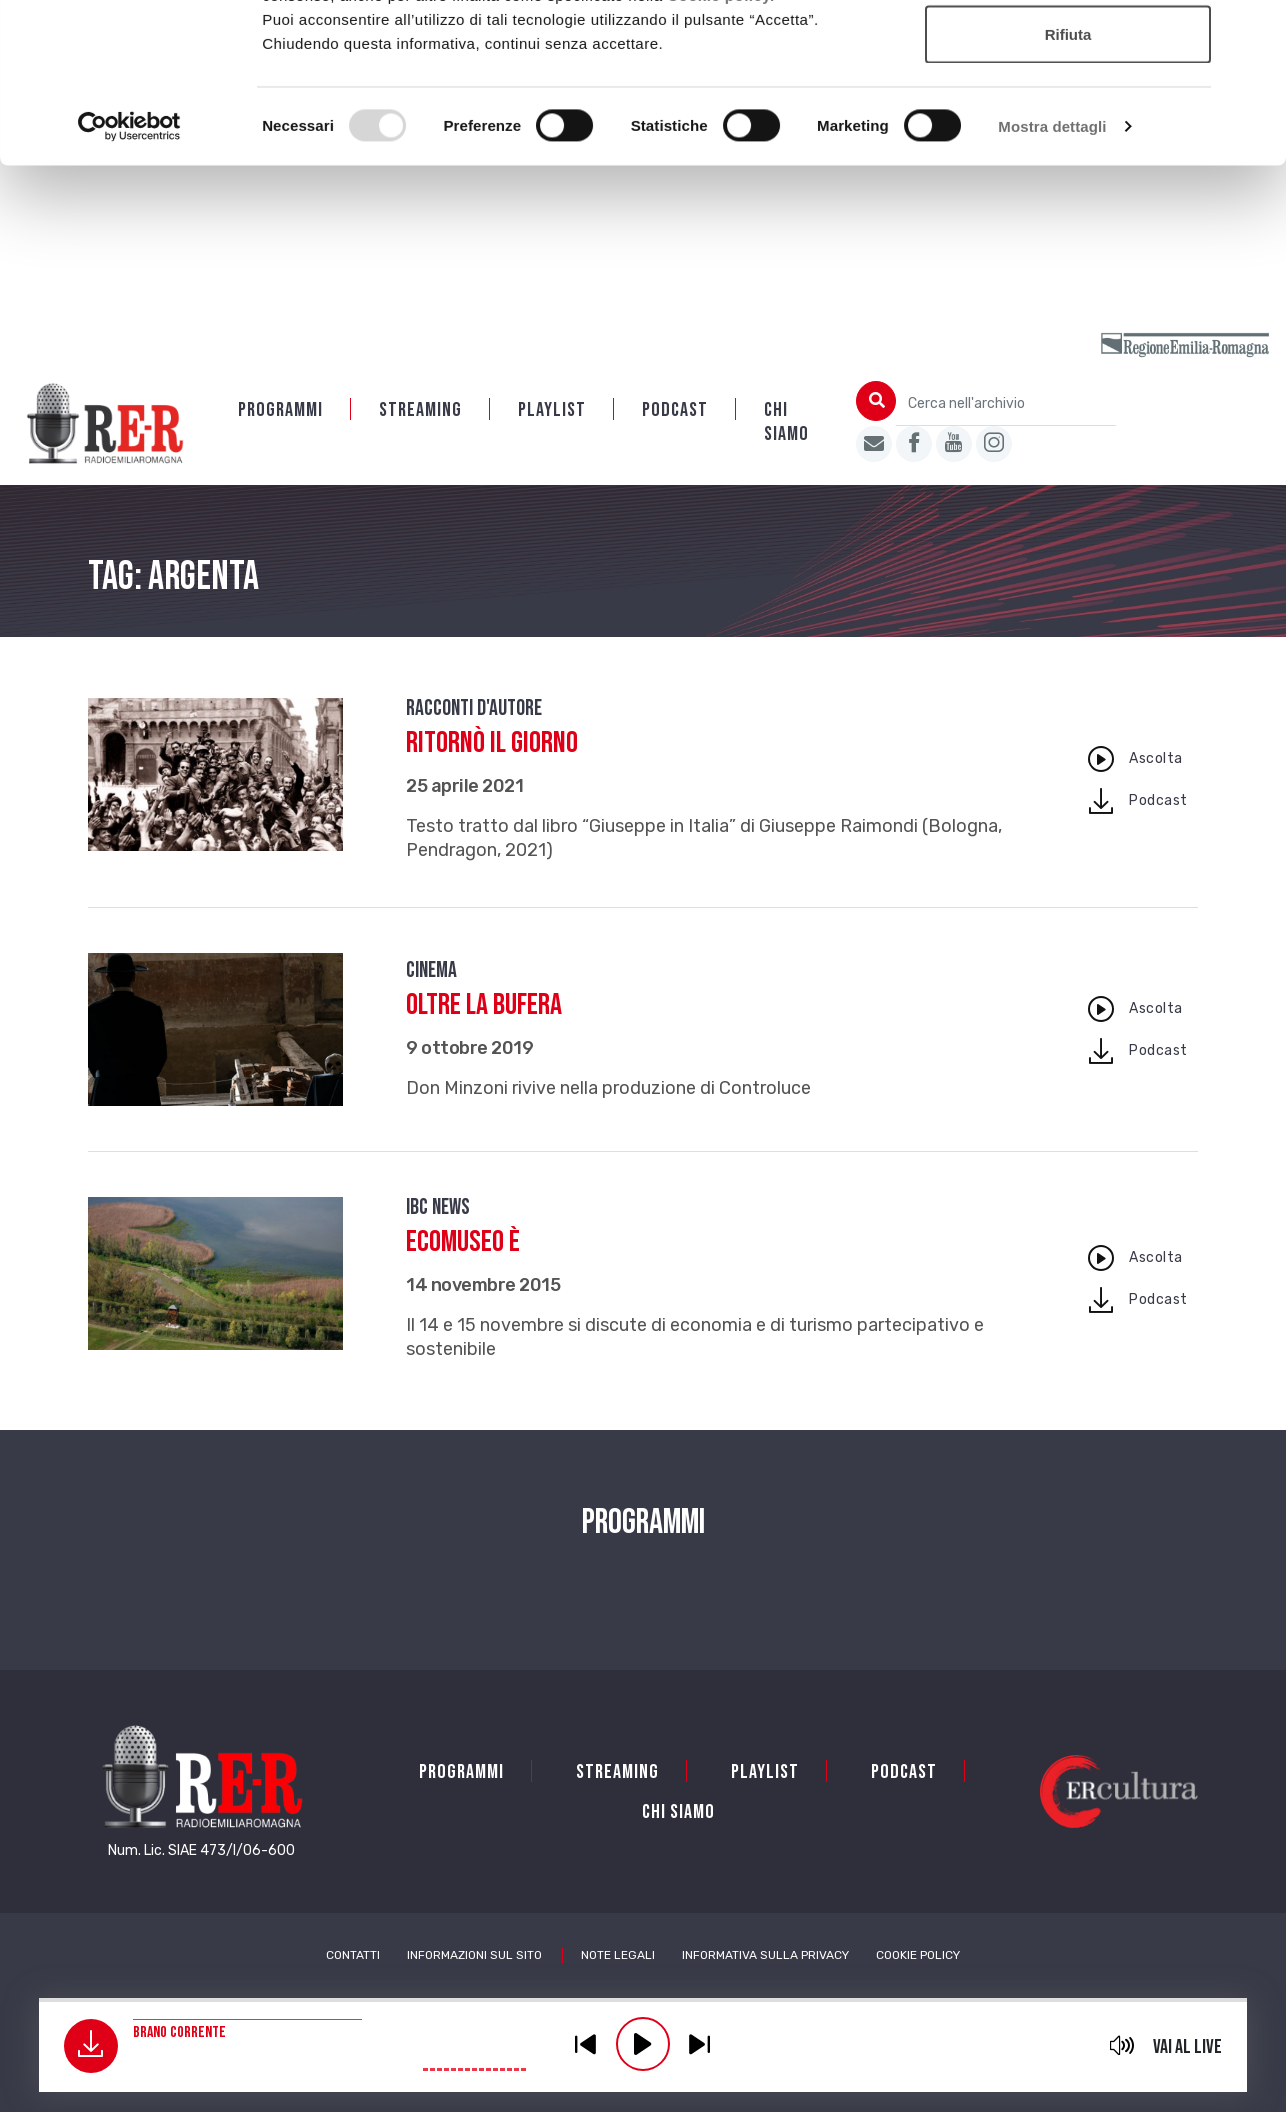  I want to click on Accetta selezionati, so click(1067, 118).